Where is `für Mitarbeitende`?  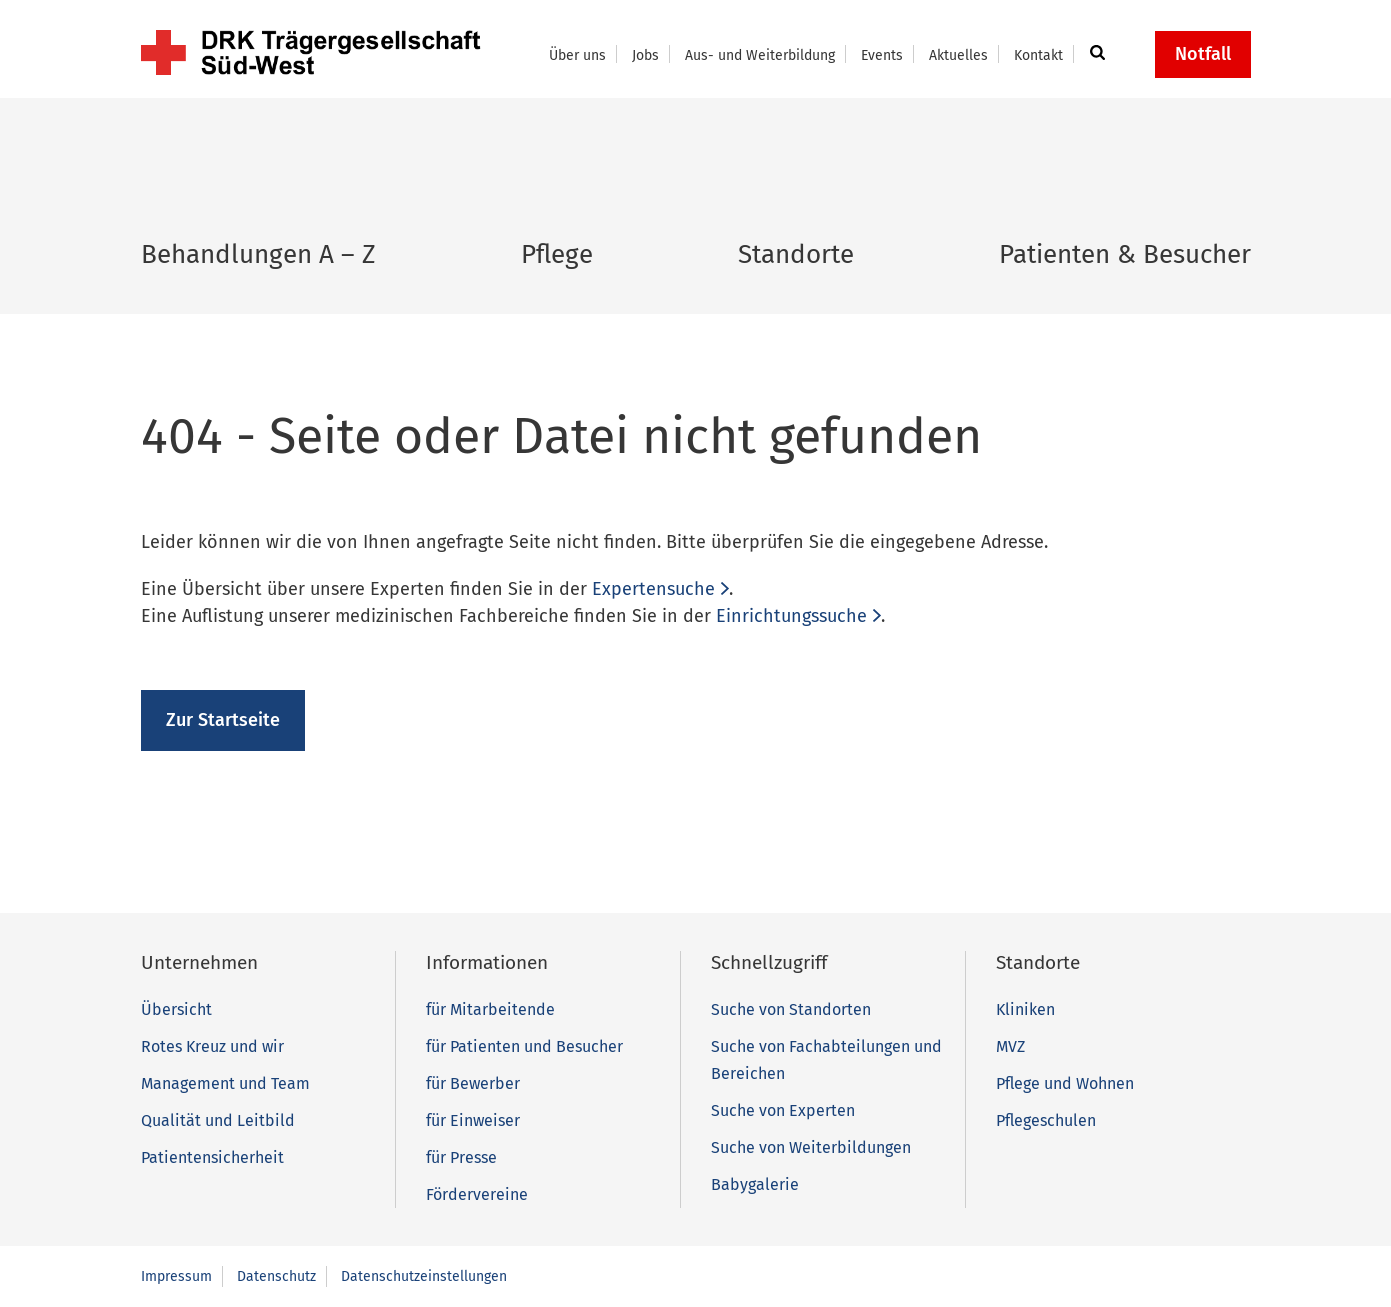
für Mitarbeitende is located at coordinates (490, 1009).